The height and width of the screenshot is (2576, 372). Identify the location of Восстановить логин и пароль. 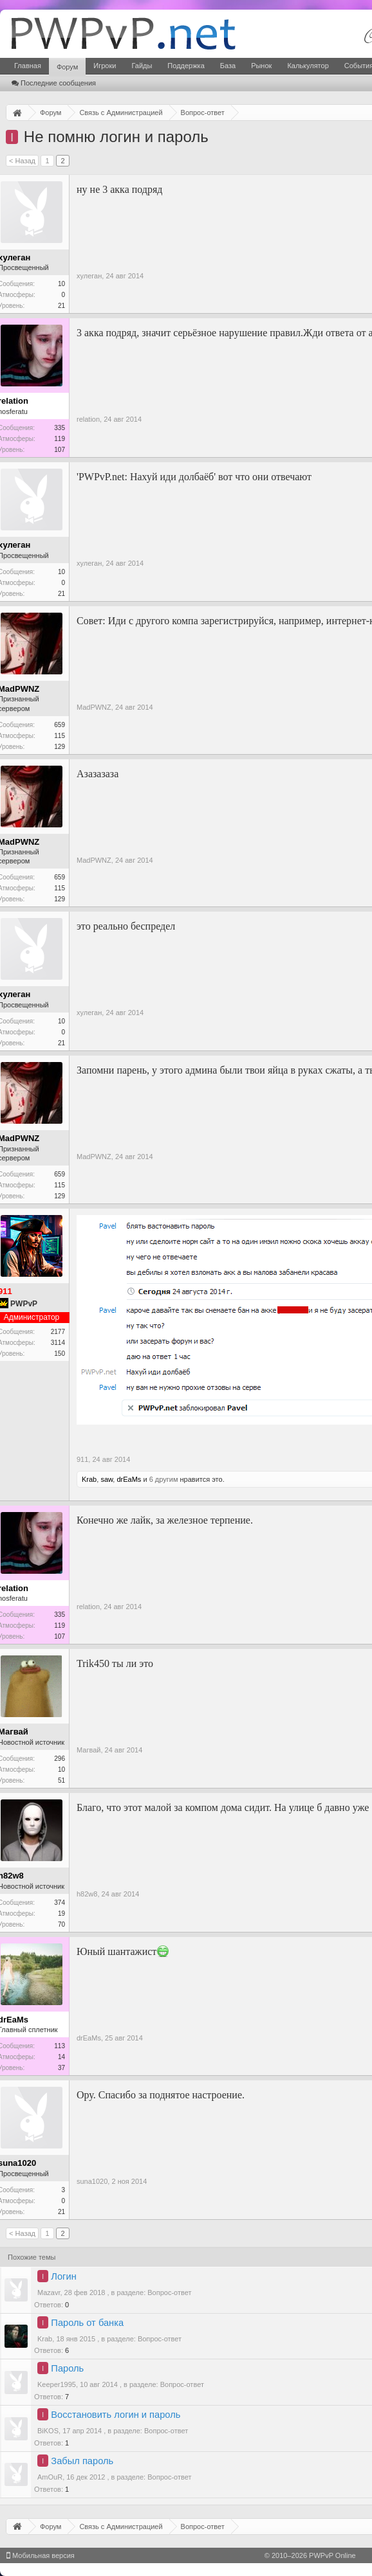
(115, 2414).